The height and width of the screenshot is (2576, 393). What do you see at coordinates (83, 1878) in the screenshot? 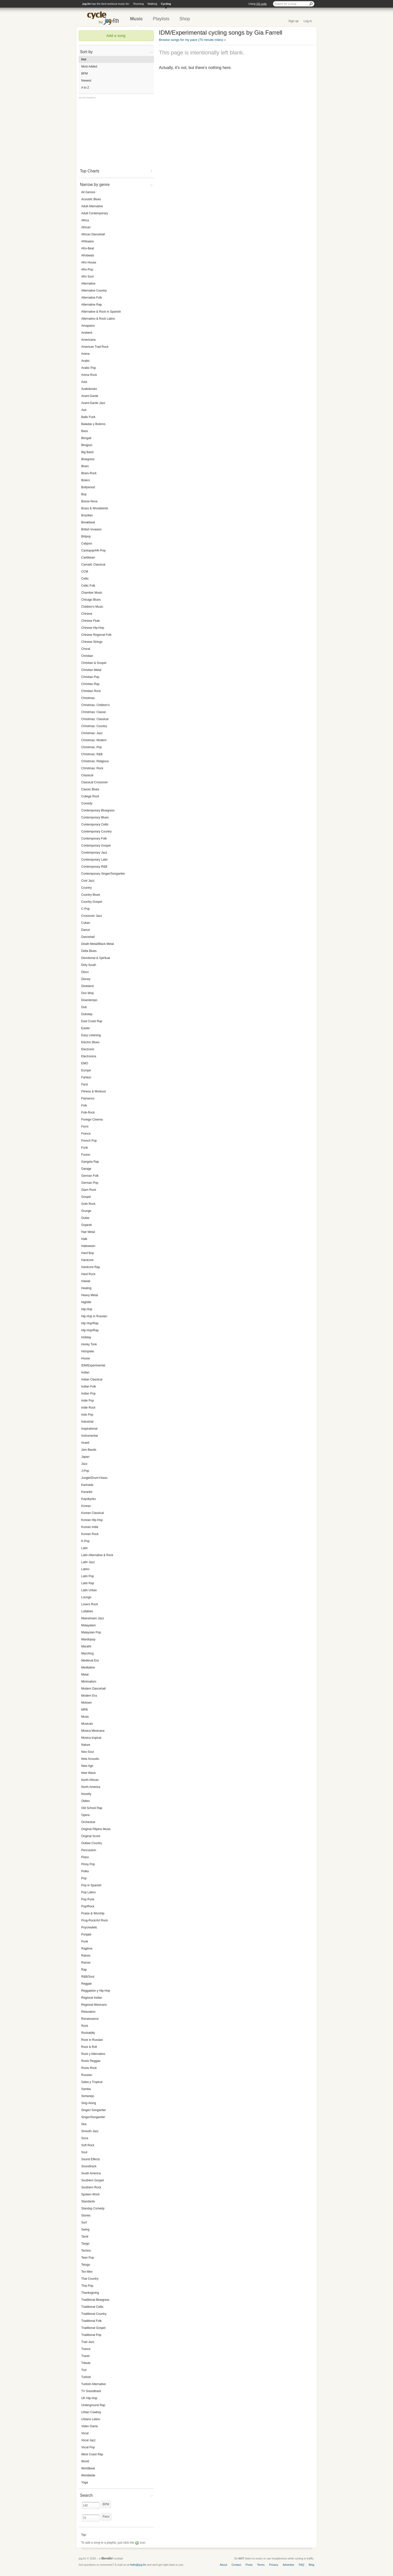
I see `Pop` at bounding box center [83, 1878].